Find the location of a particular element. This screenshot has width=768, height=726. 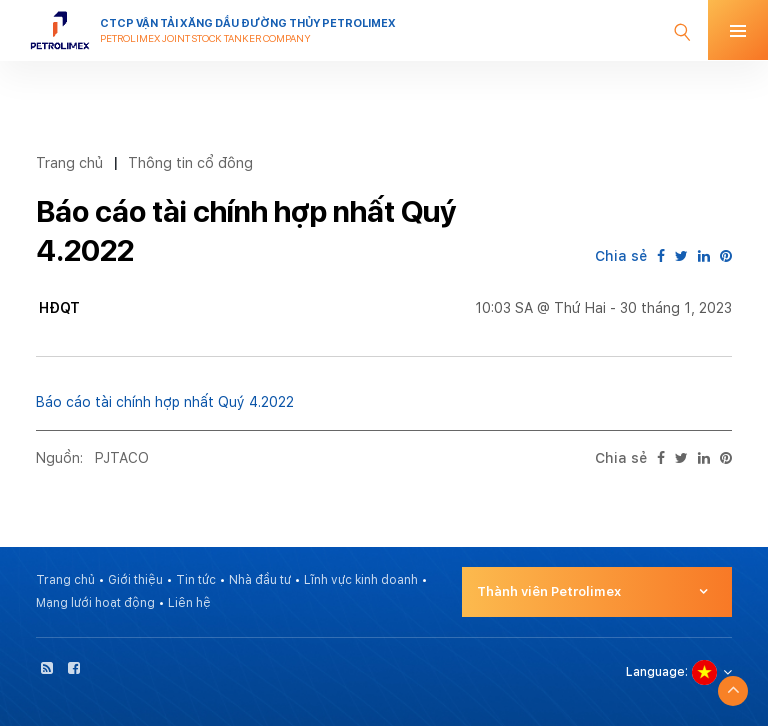

Liên hệ is located at coordinates (189, 603).